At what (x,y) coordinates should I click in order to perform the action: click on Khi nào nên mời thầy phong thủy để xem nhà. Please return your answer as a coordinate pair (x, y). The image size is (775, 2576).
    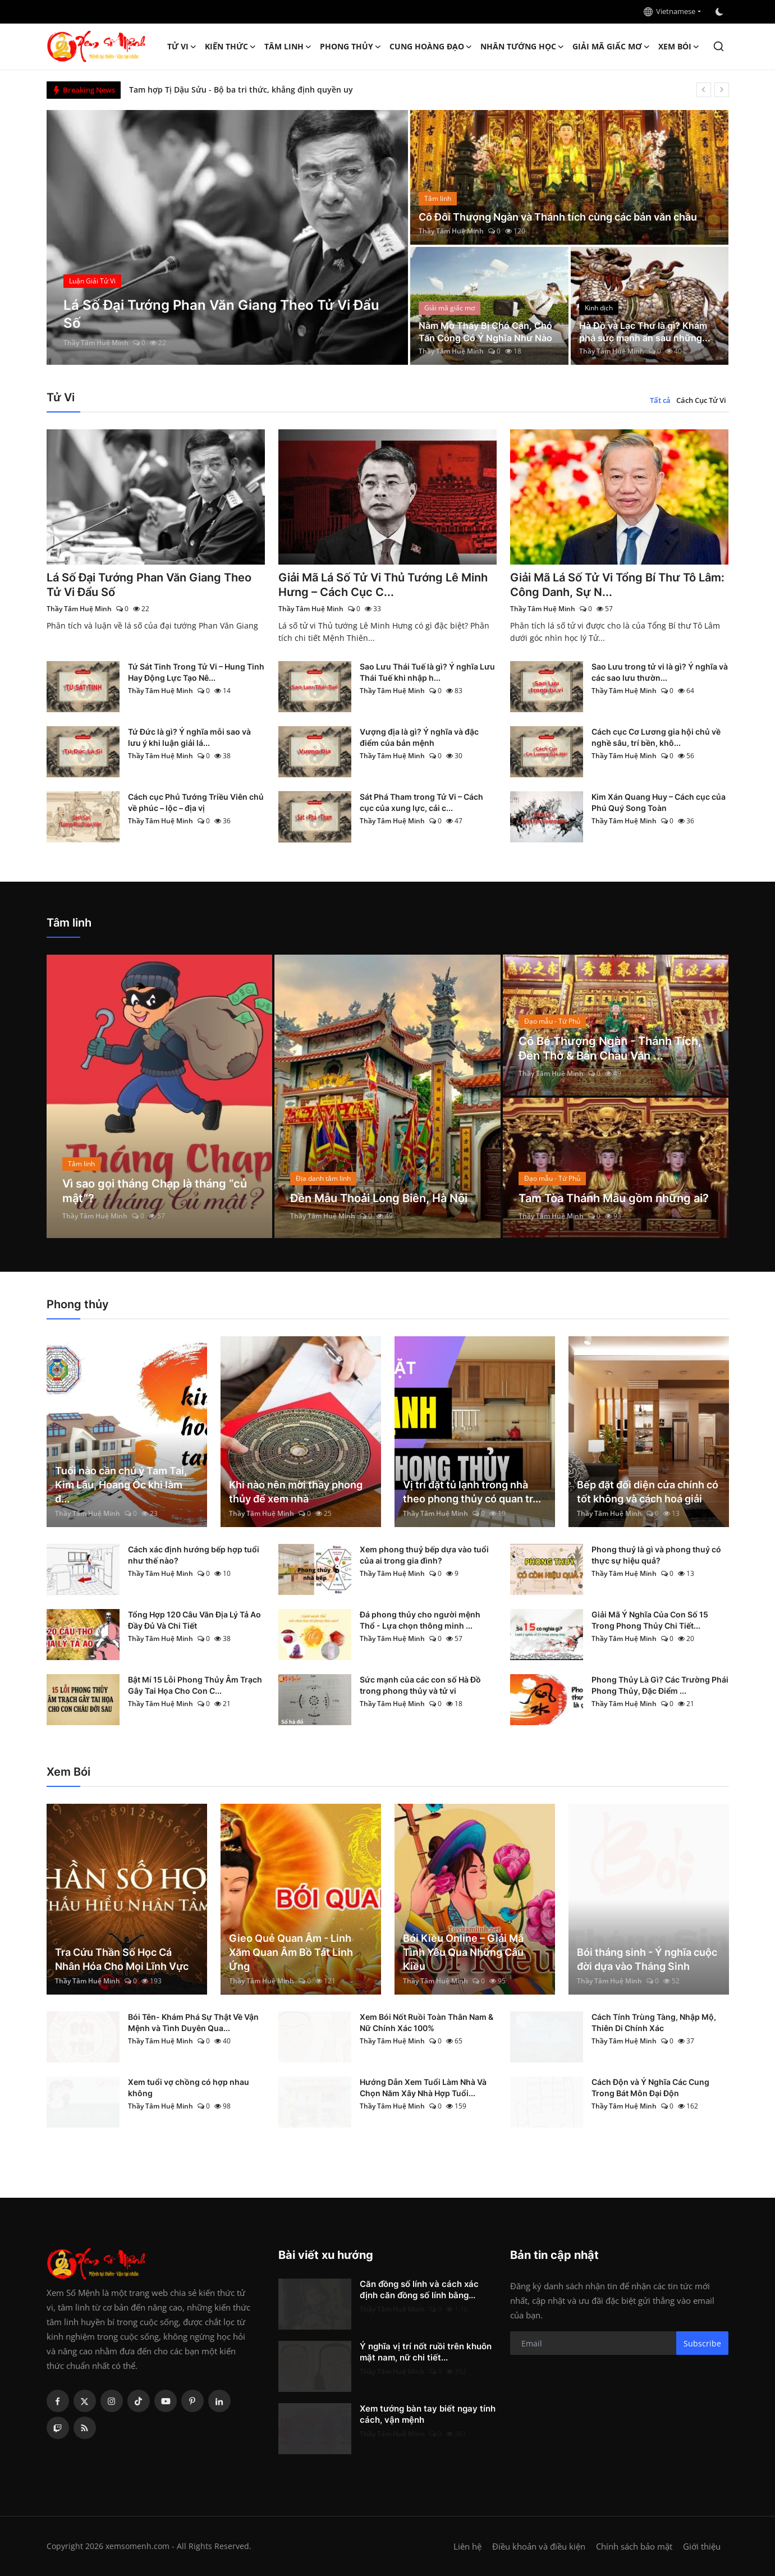
    Looking at the image, I should click on (296, 1492).